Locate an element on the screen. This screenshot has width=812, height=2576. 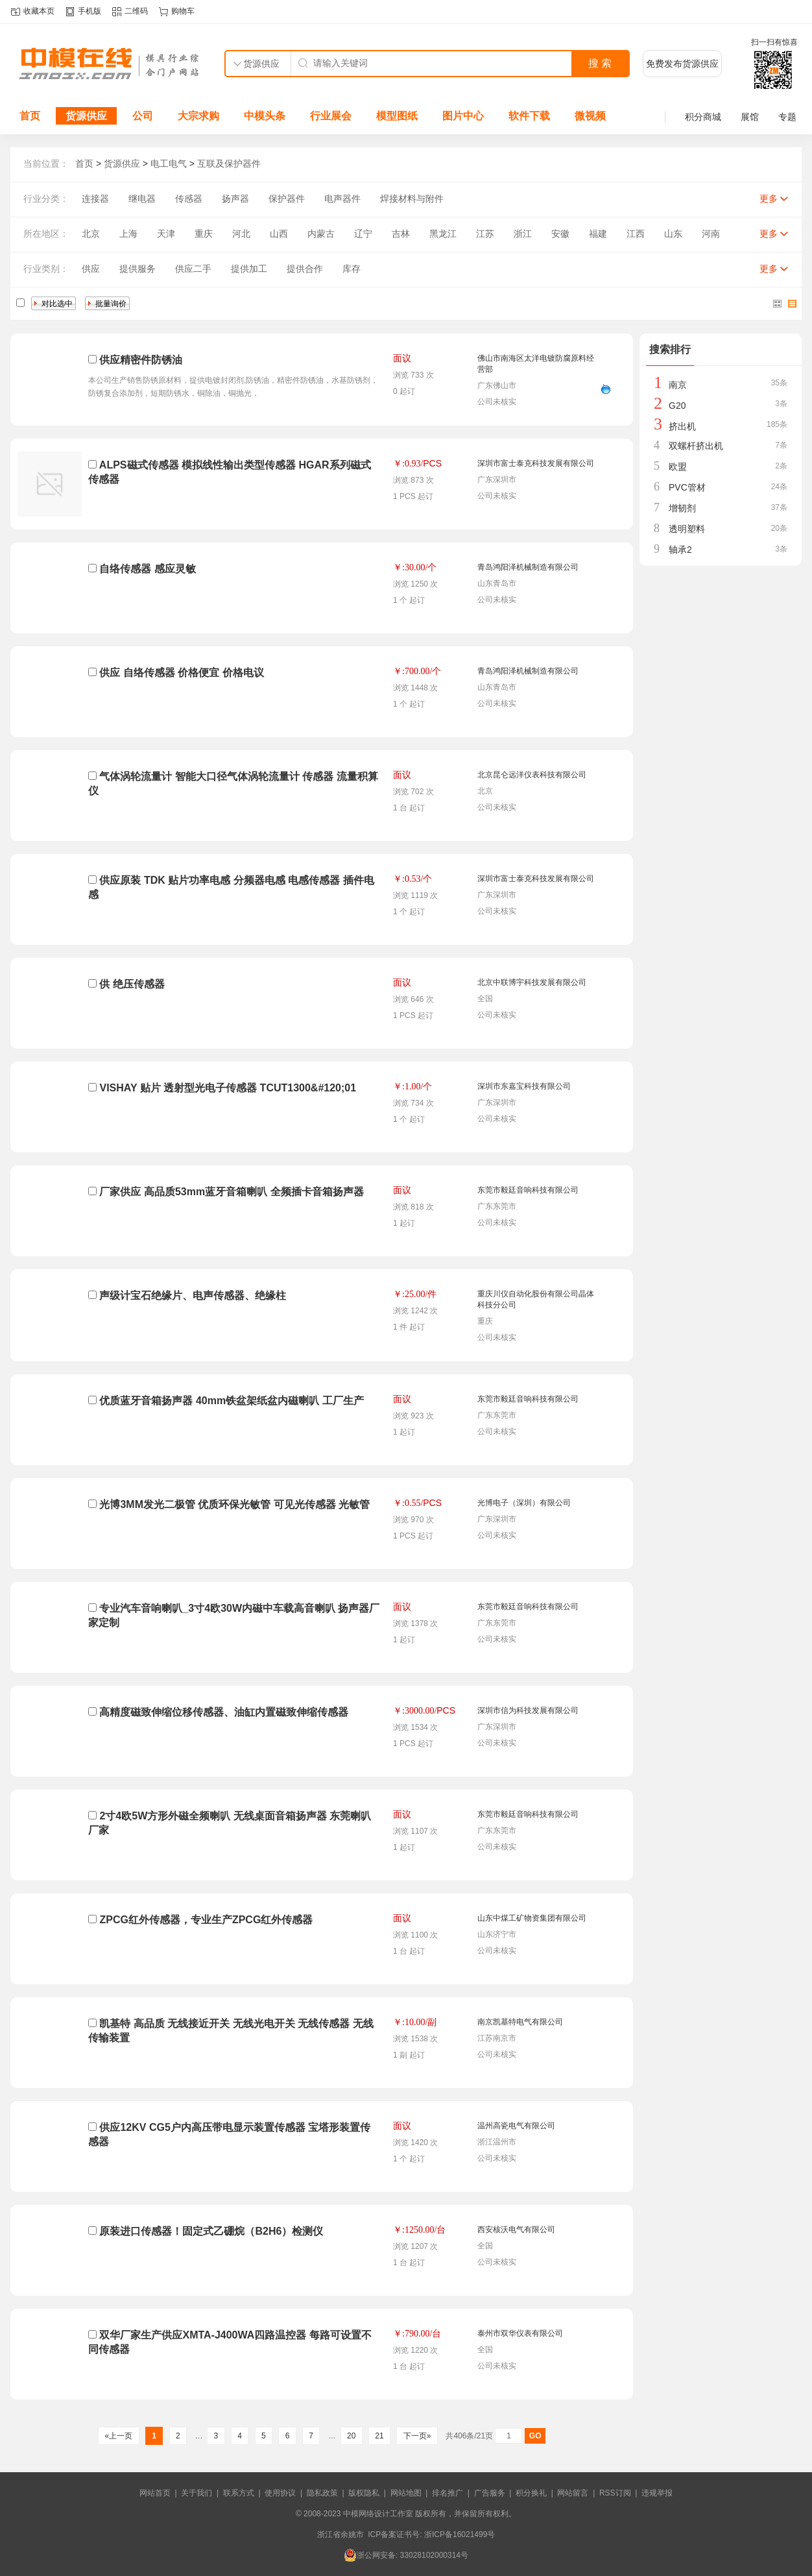
北京 is located at coordinates (91, 233).